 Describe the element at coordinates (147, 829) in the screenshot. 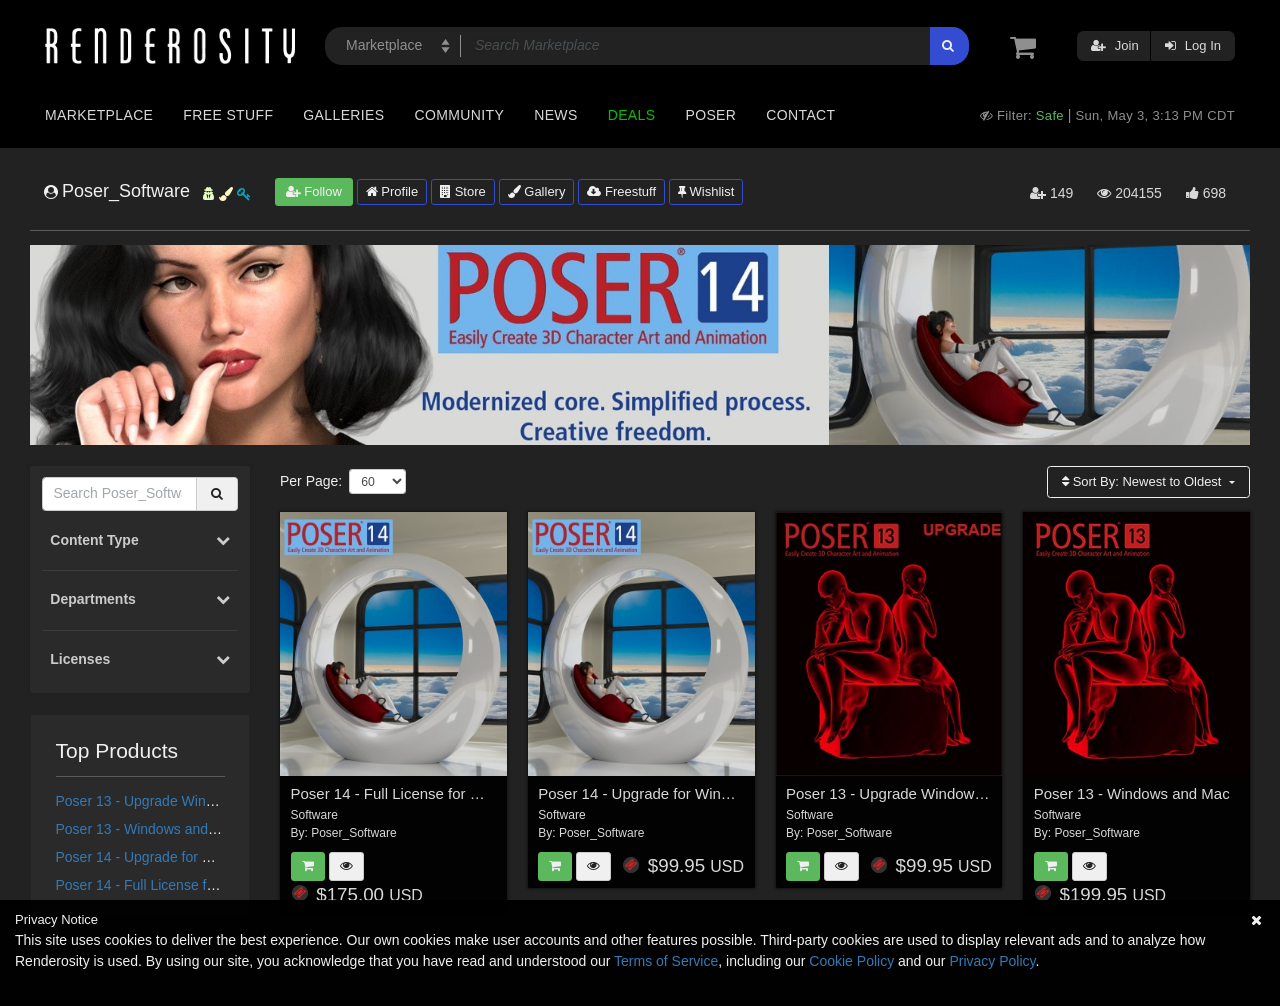

I see `Poser 13 - Windows and Mac` at that location.